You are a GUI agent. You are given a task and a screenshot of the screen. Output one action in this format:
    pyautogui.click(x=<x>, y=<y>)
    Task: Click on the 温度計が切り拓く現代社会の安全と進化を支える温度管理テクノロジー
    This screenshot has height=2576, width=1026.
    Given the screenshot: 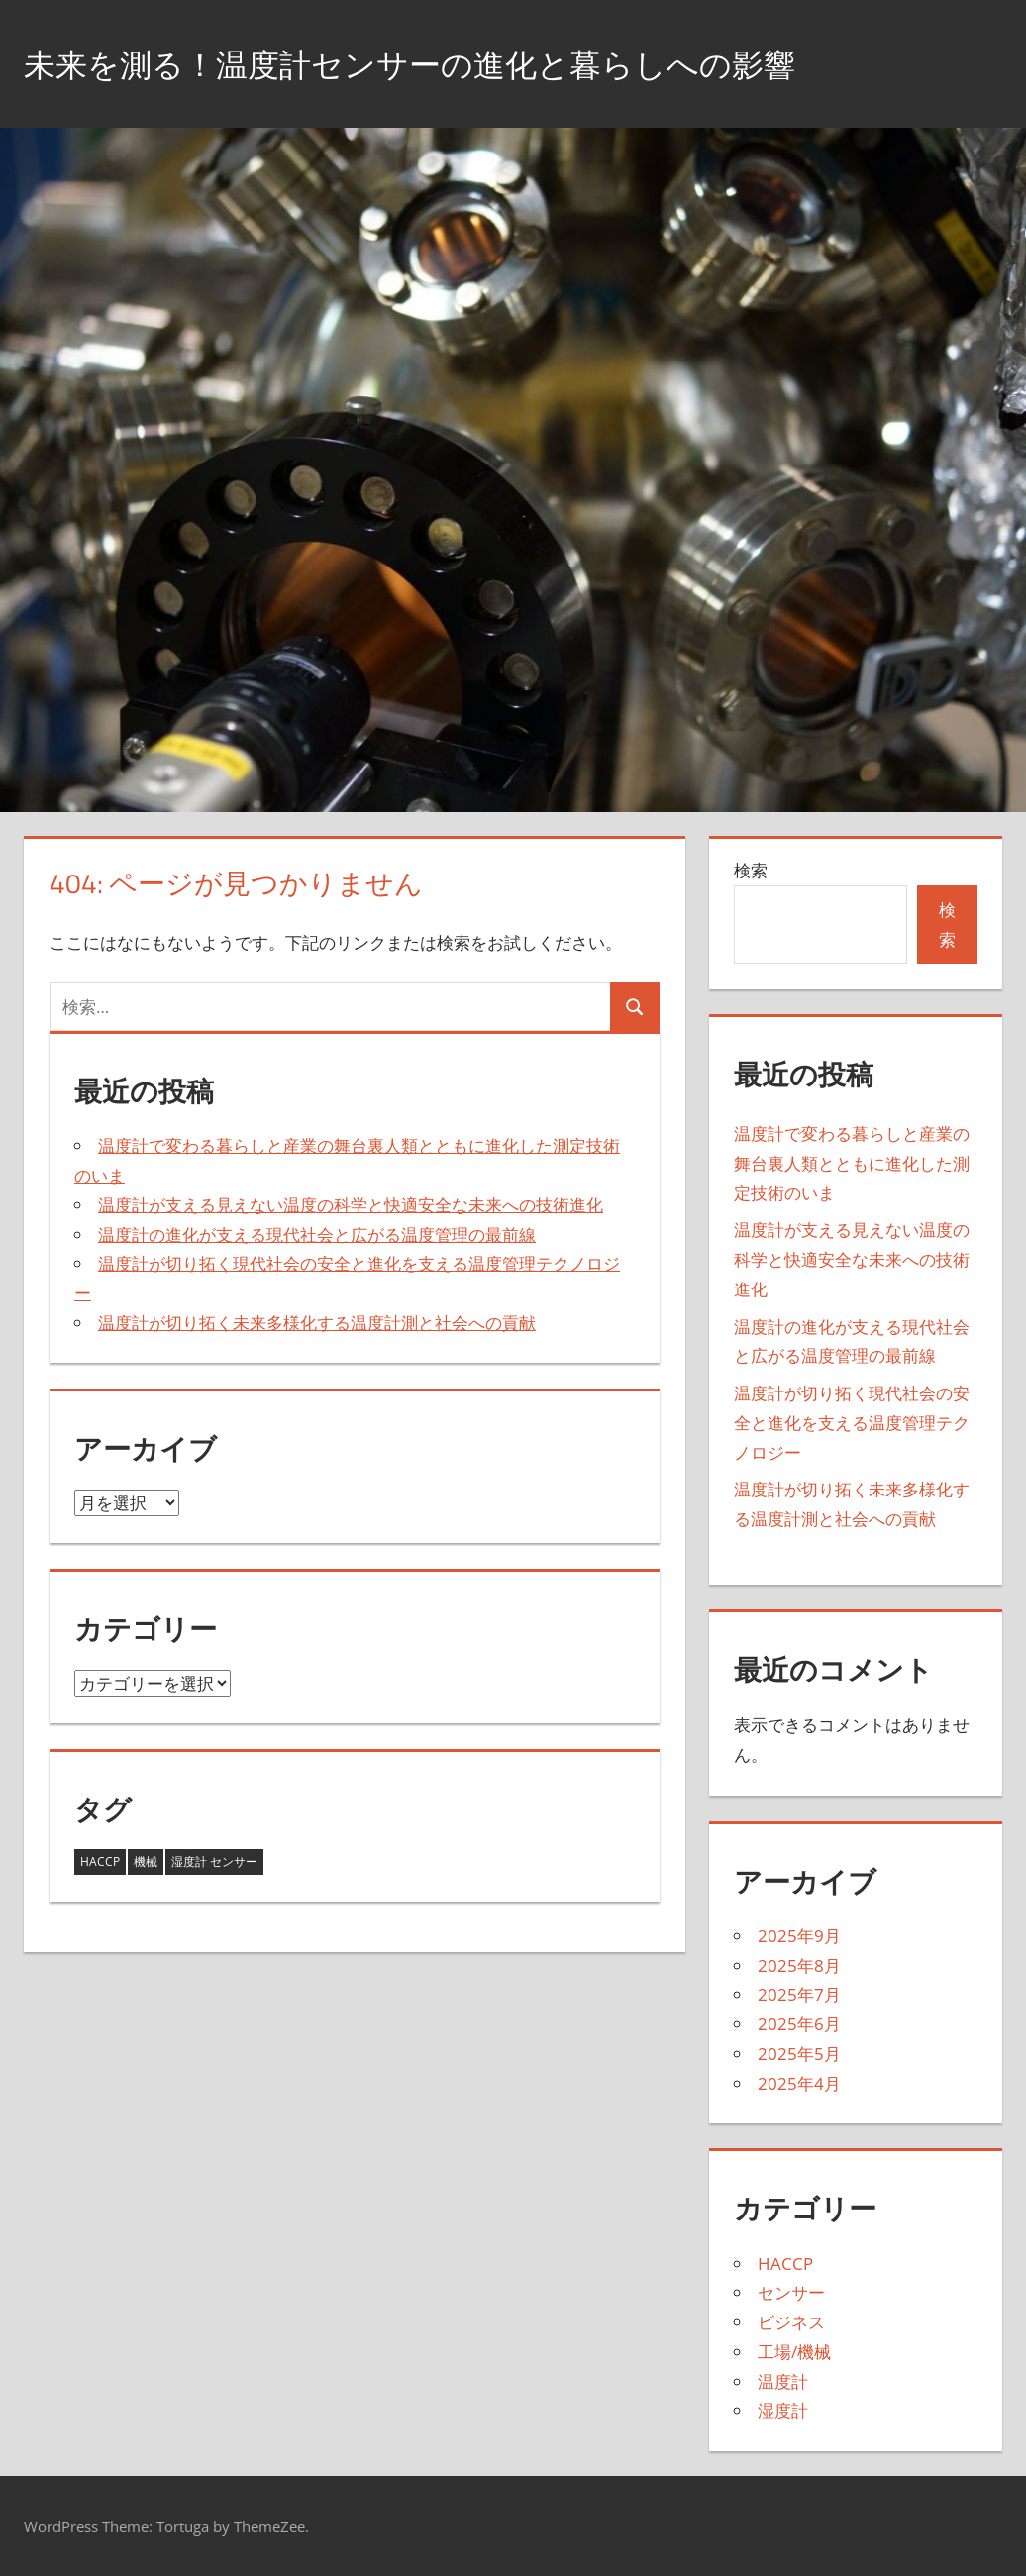 What is the action you would take?
    pyautogui.click(x=852, y=1423)
    